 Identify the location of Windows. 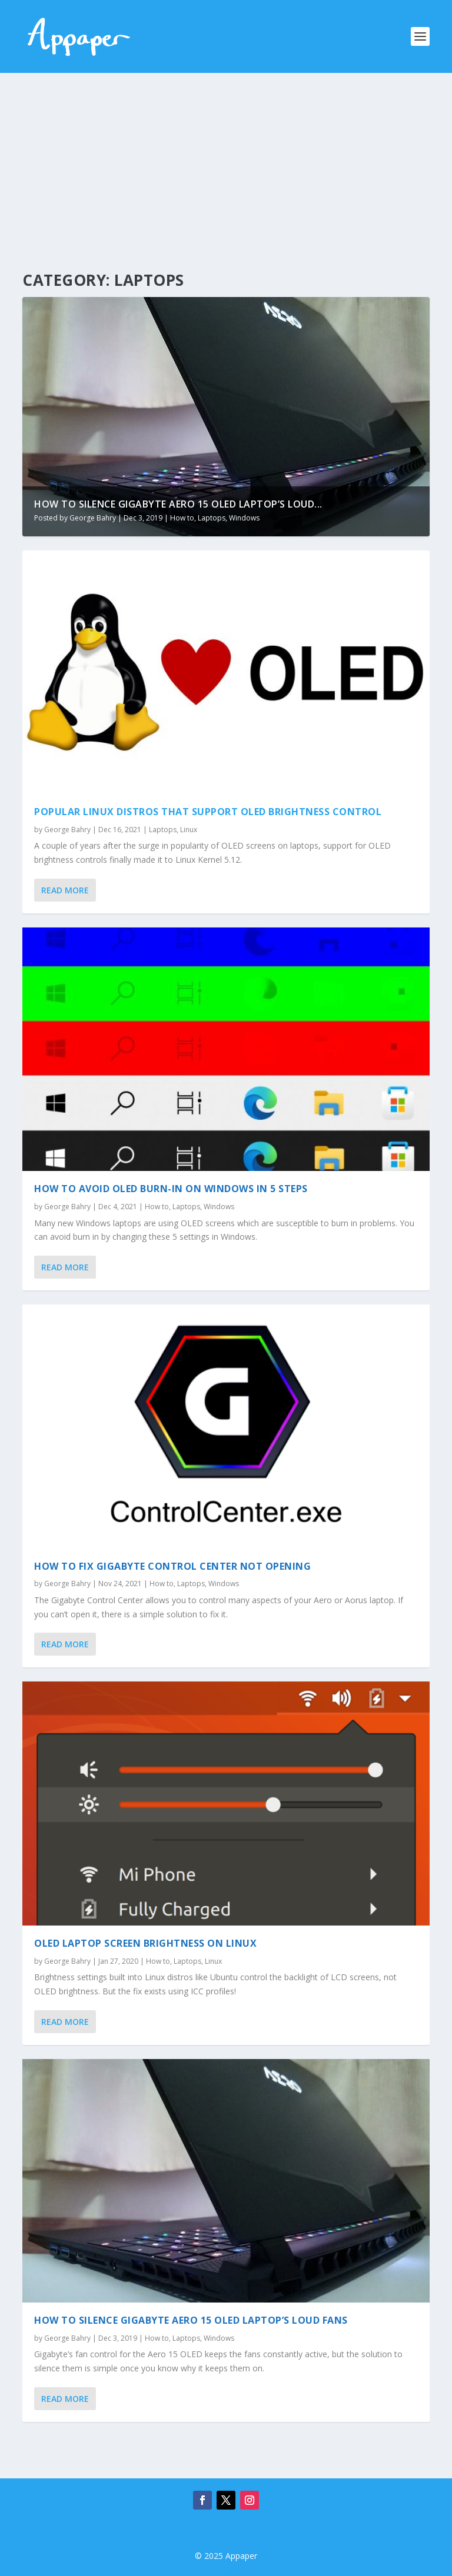
(244, 518).